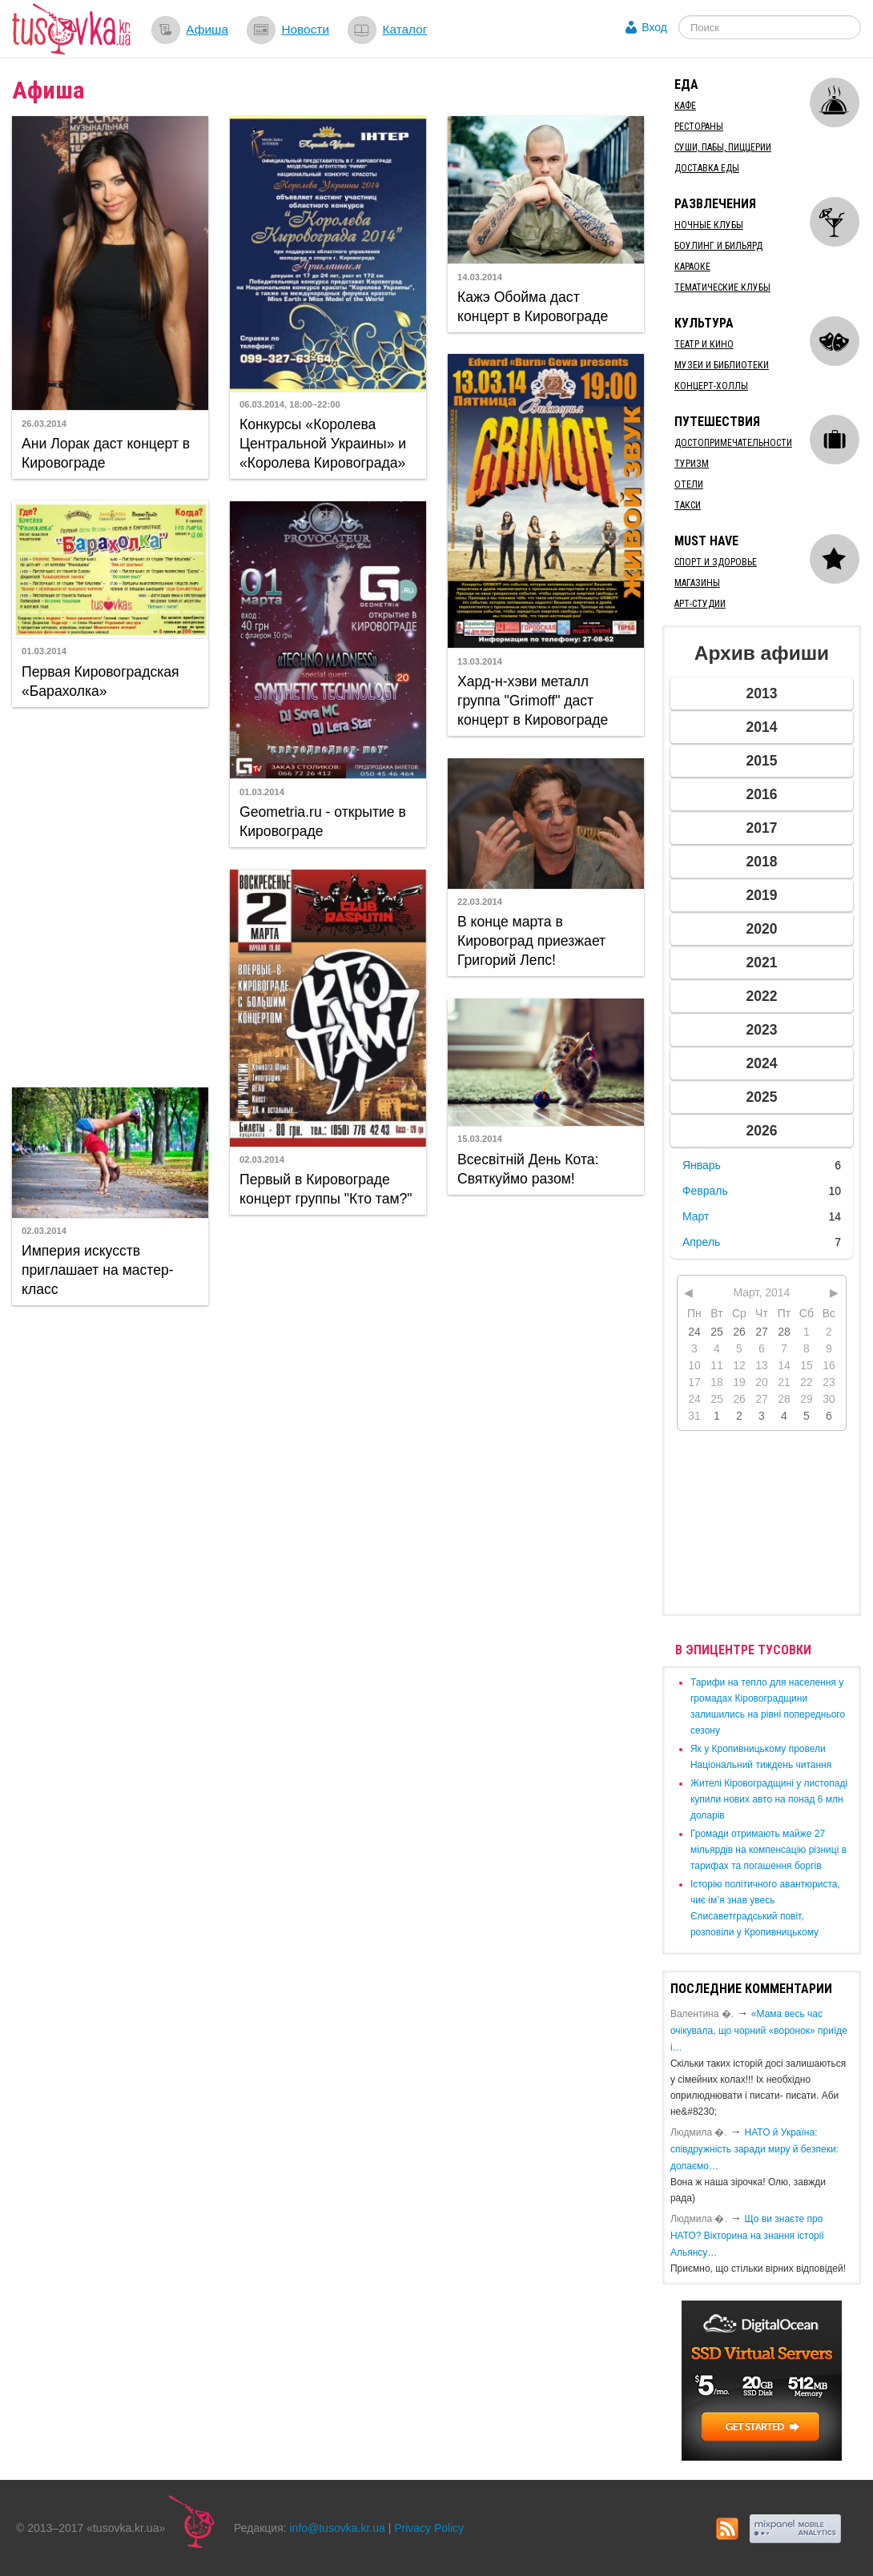 Image resolution: width=873 pixels, height=2576 pixels. I want to click on 22.03.2014, so click(479, 901).